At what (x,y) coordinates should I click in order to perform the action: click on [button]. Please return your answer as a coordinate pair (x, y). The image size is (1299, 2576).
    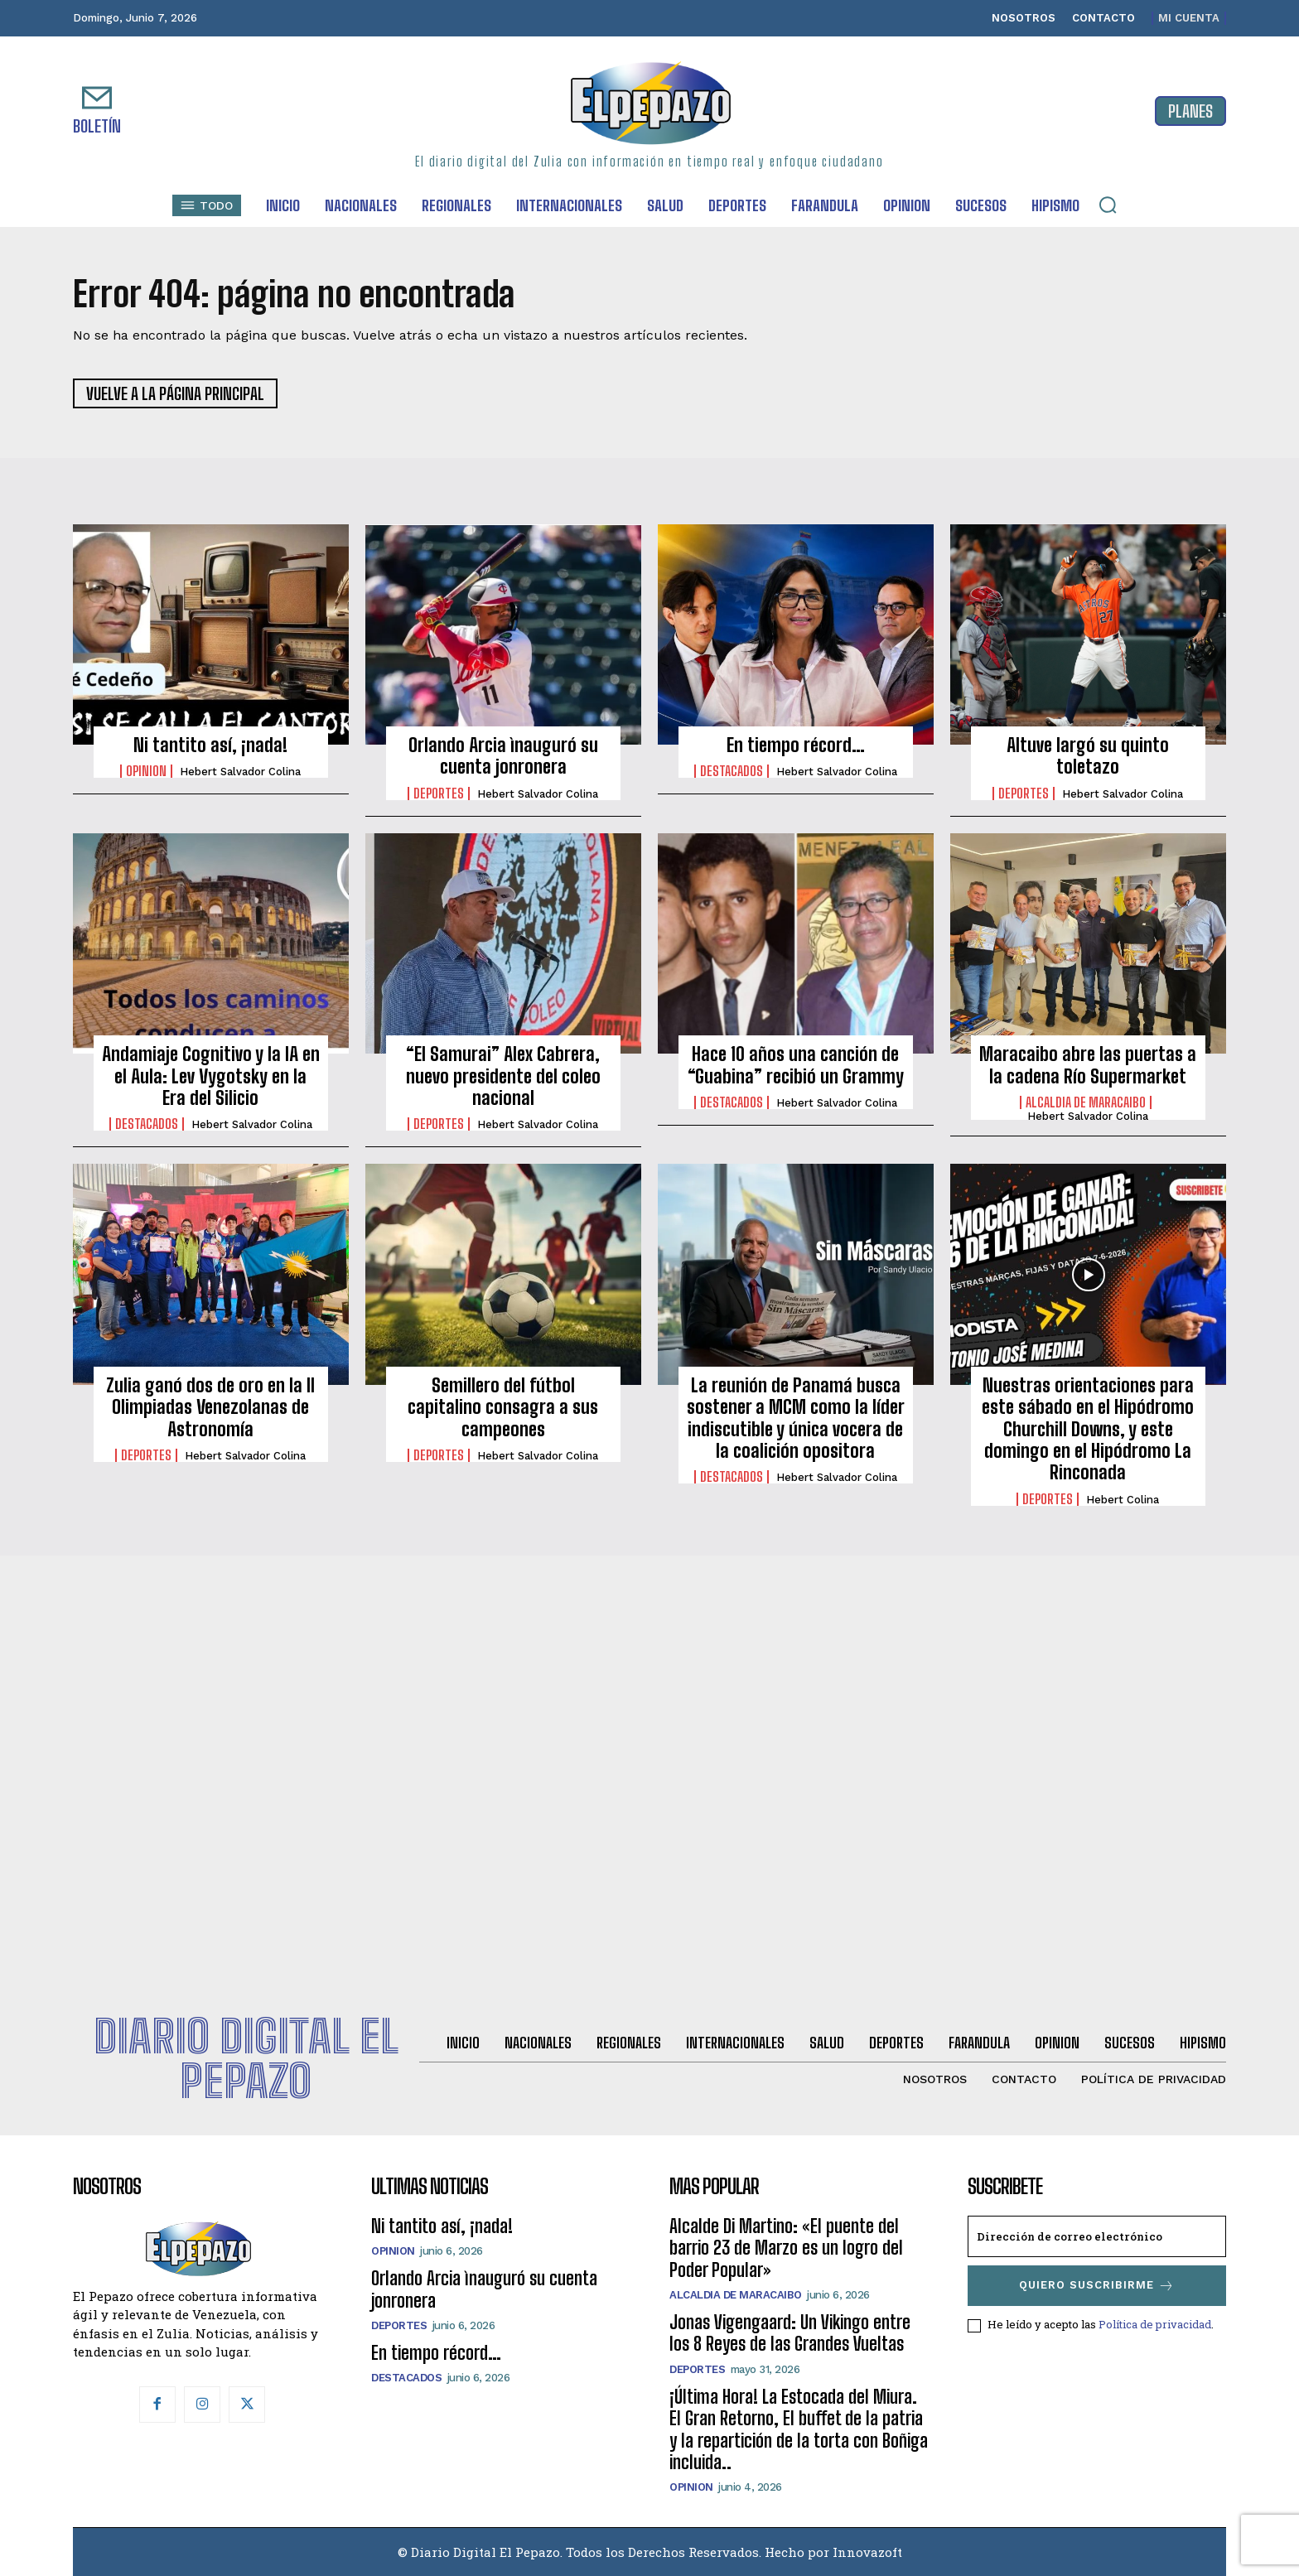
    Looking at the image, I should click on (1108, 204).